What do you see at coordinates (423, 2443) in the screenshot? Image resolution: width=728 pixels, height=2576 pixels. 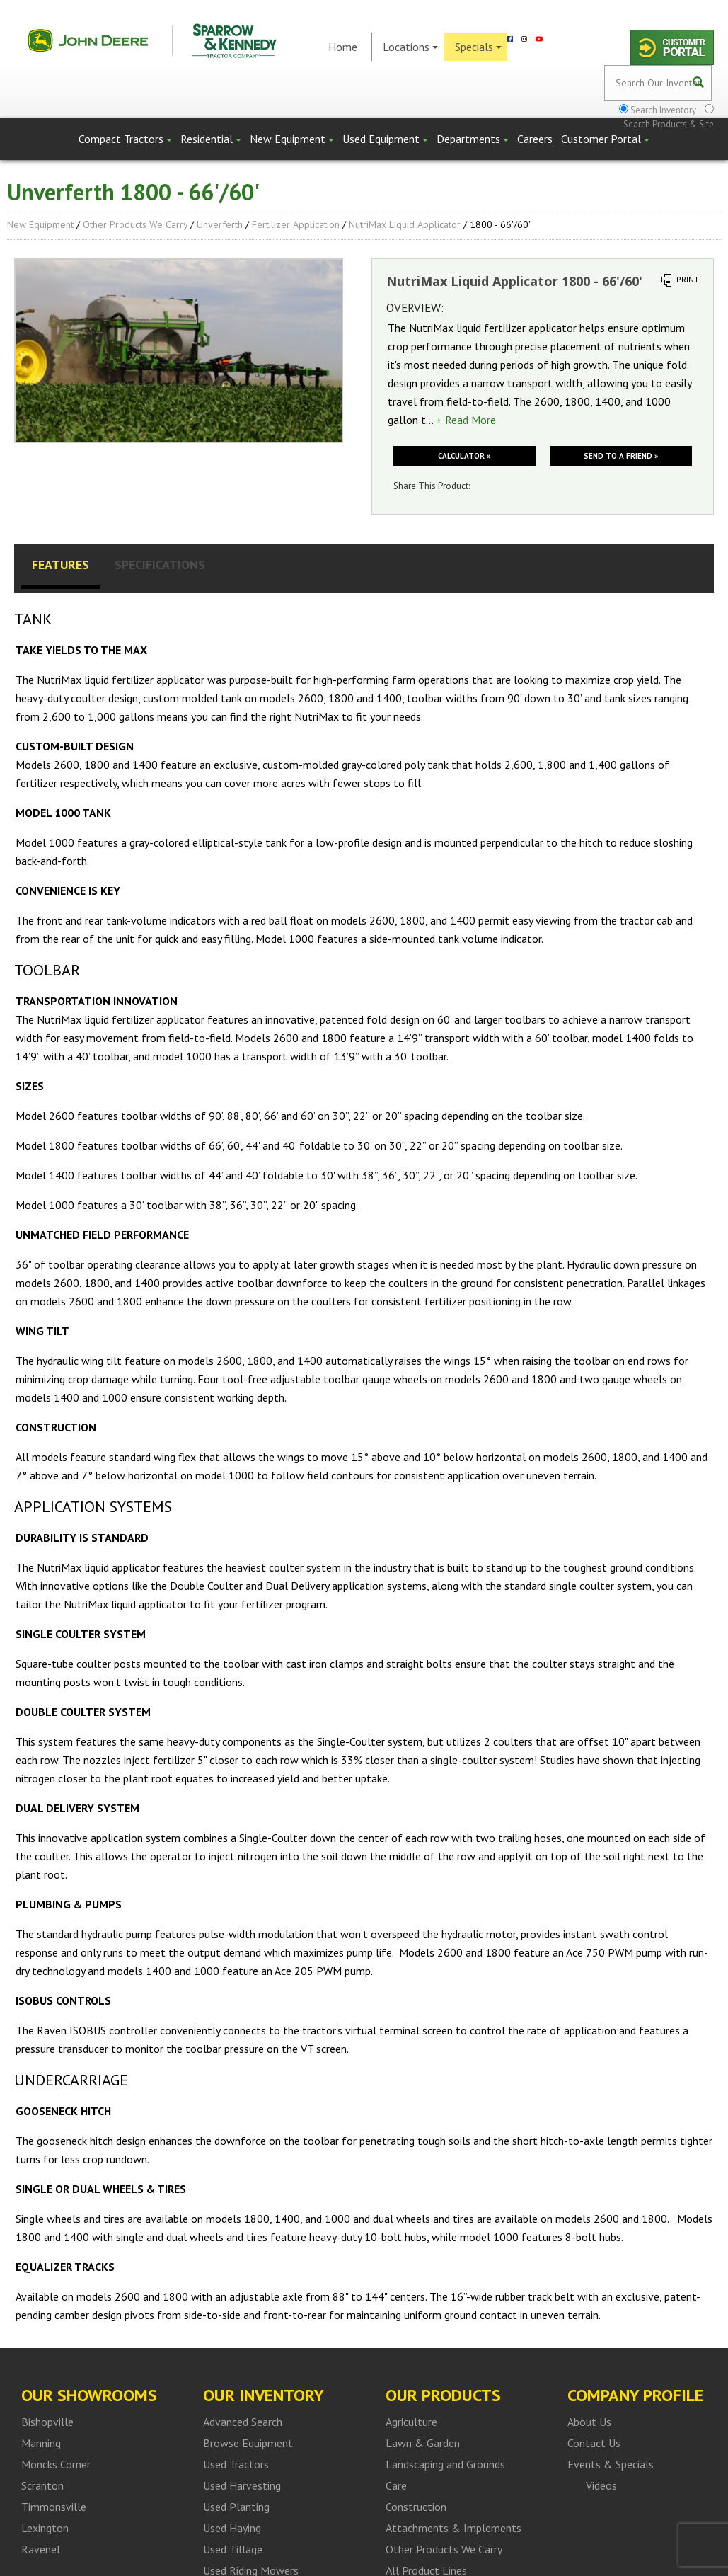 I see `Lawn & Garden` at bounding box center [423, 2443].